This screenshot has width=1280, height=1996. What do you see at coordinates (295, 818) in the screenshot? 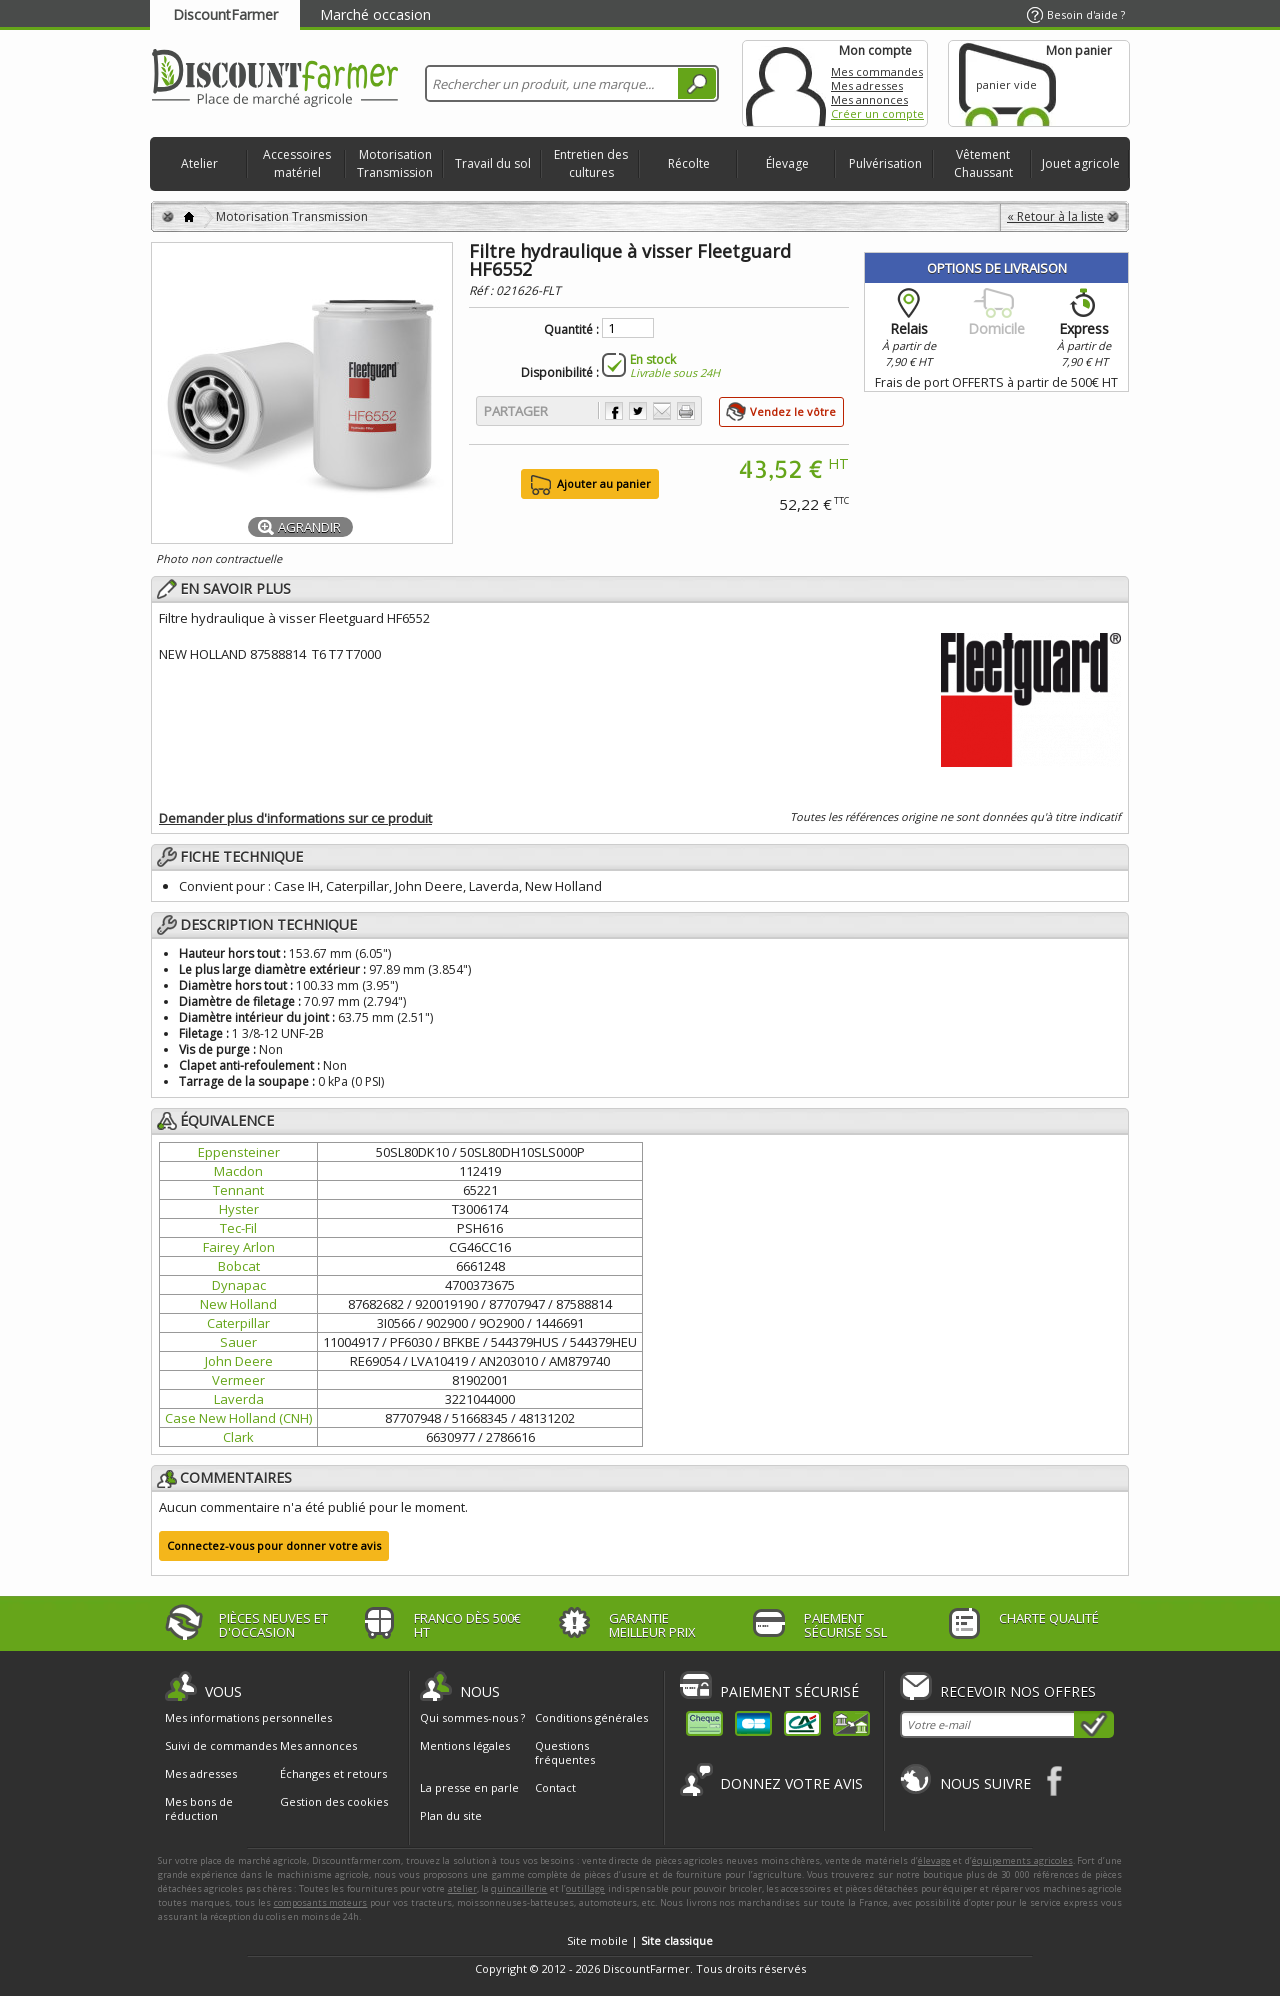
I see `Demander plus d'informations sur ce produit` at bounding box center [295, 818].